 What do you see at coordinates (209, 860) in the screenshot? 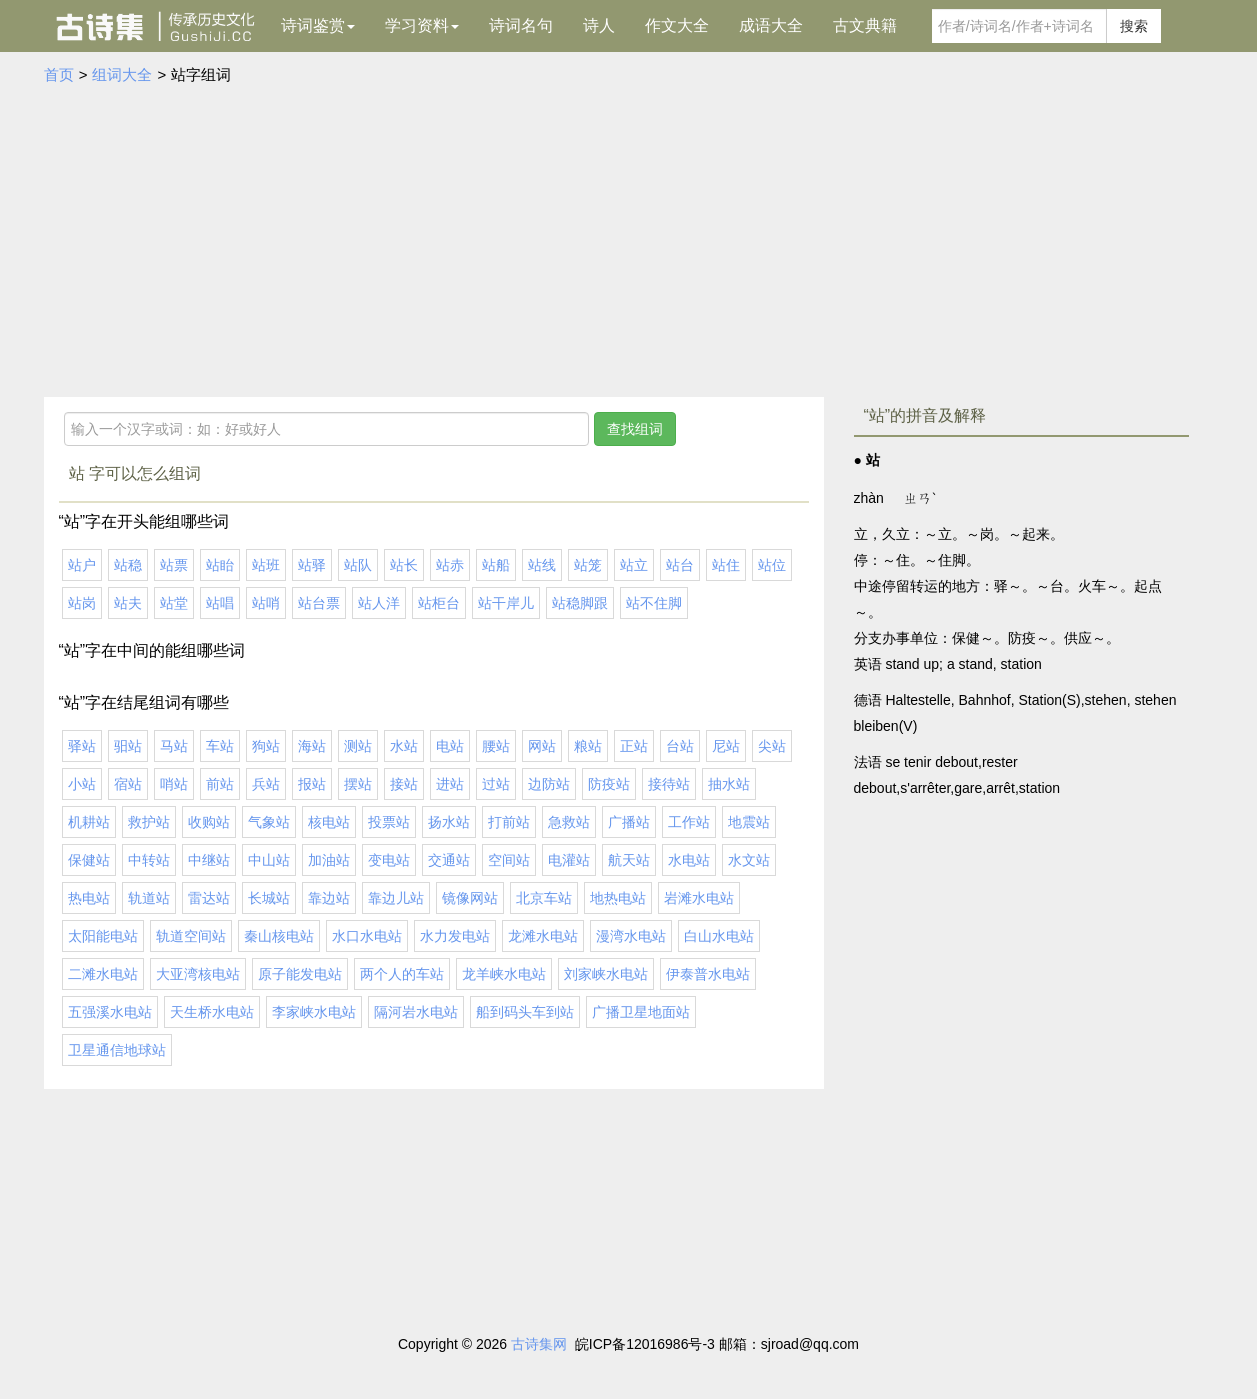
I see `中继站` at bounding box center [209, 860].